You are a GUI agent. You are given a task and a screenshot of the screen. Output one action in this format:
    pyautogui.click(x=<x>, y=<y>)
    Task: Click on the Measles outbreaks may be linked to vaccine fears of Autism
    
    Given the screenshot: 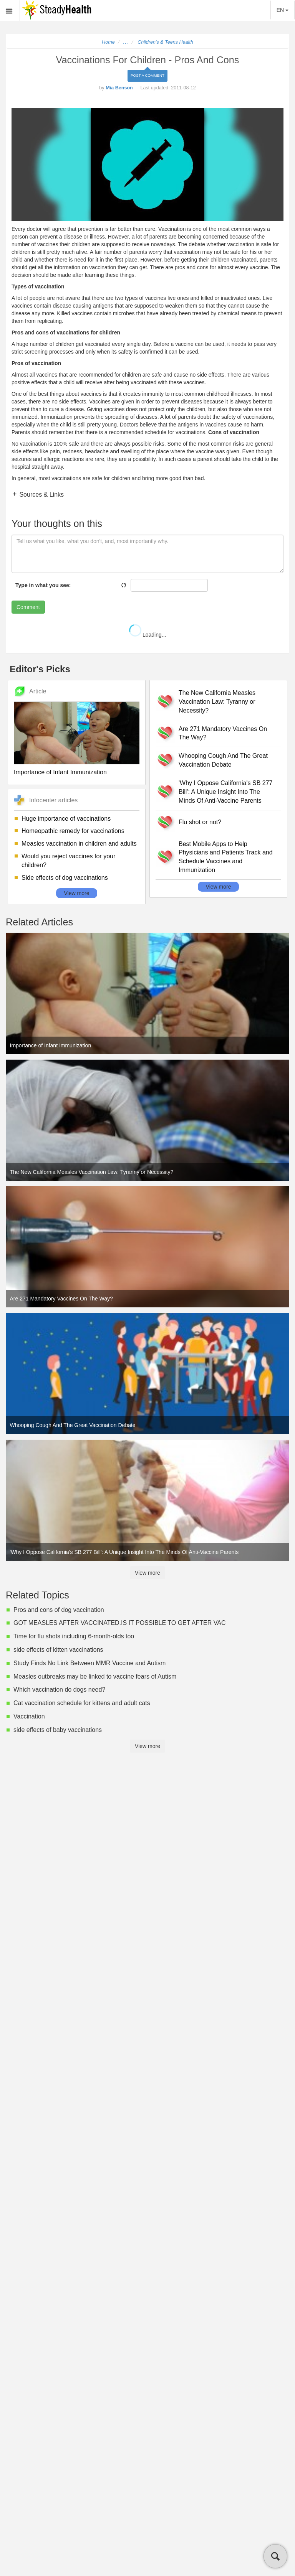 What is the action you would take?
    pyautogui.click(x=94, y=1676)
    